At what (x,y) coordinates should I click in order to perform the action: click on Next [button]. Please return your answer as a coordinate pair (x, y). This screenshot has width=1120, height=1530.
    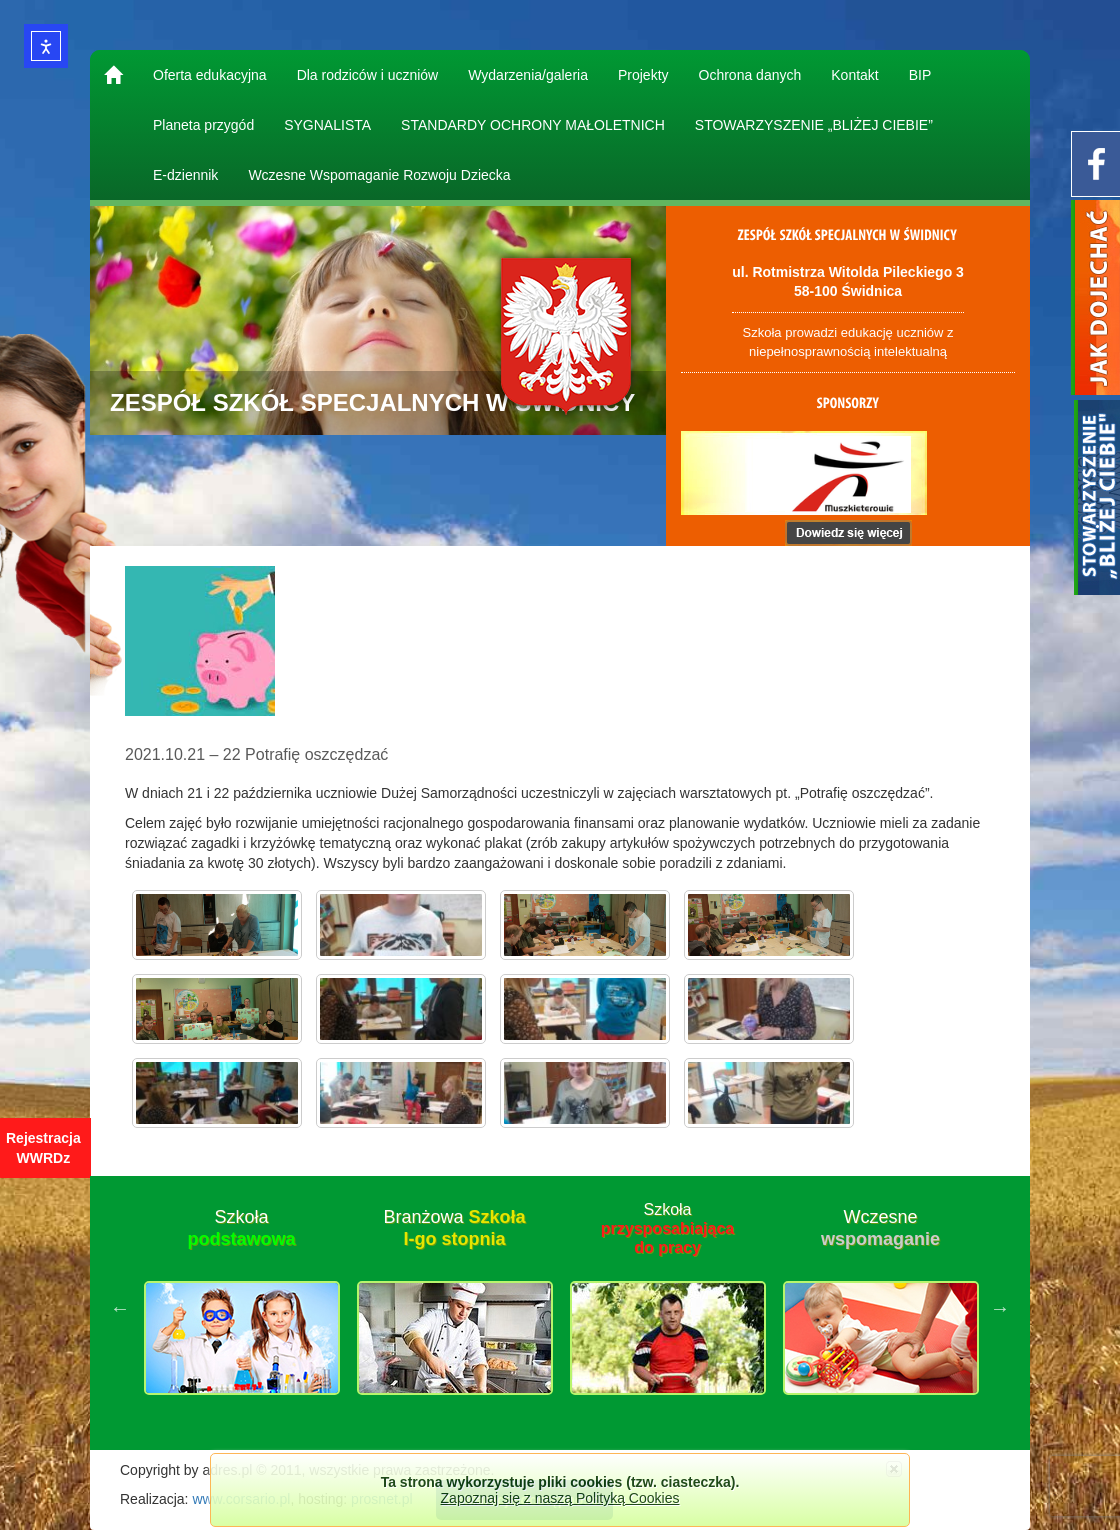
    Looking at the image, I should click on (1000, 1308).